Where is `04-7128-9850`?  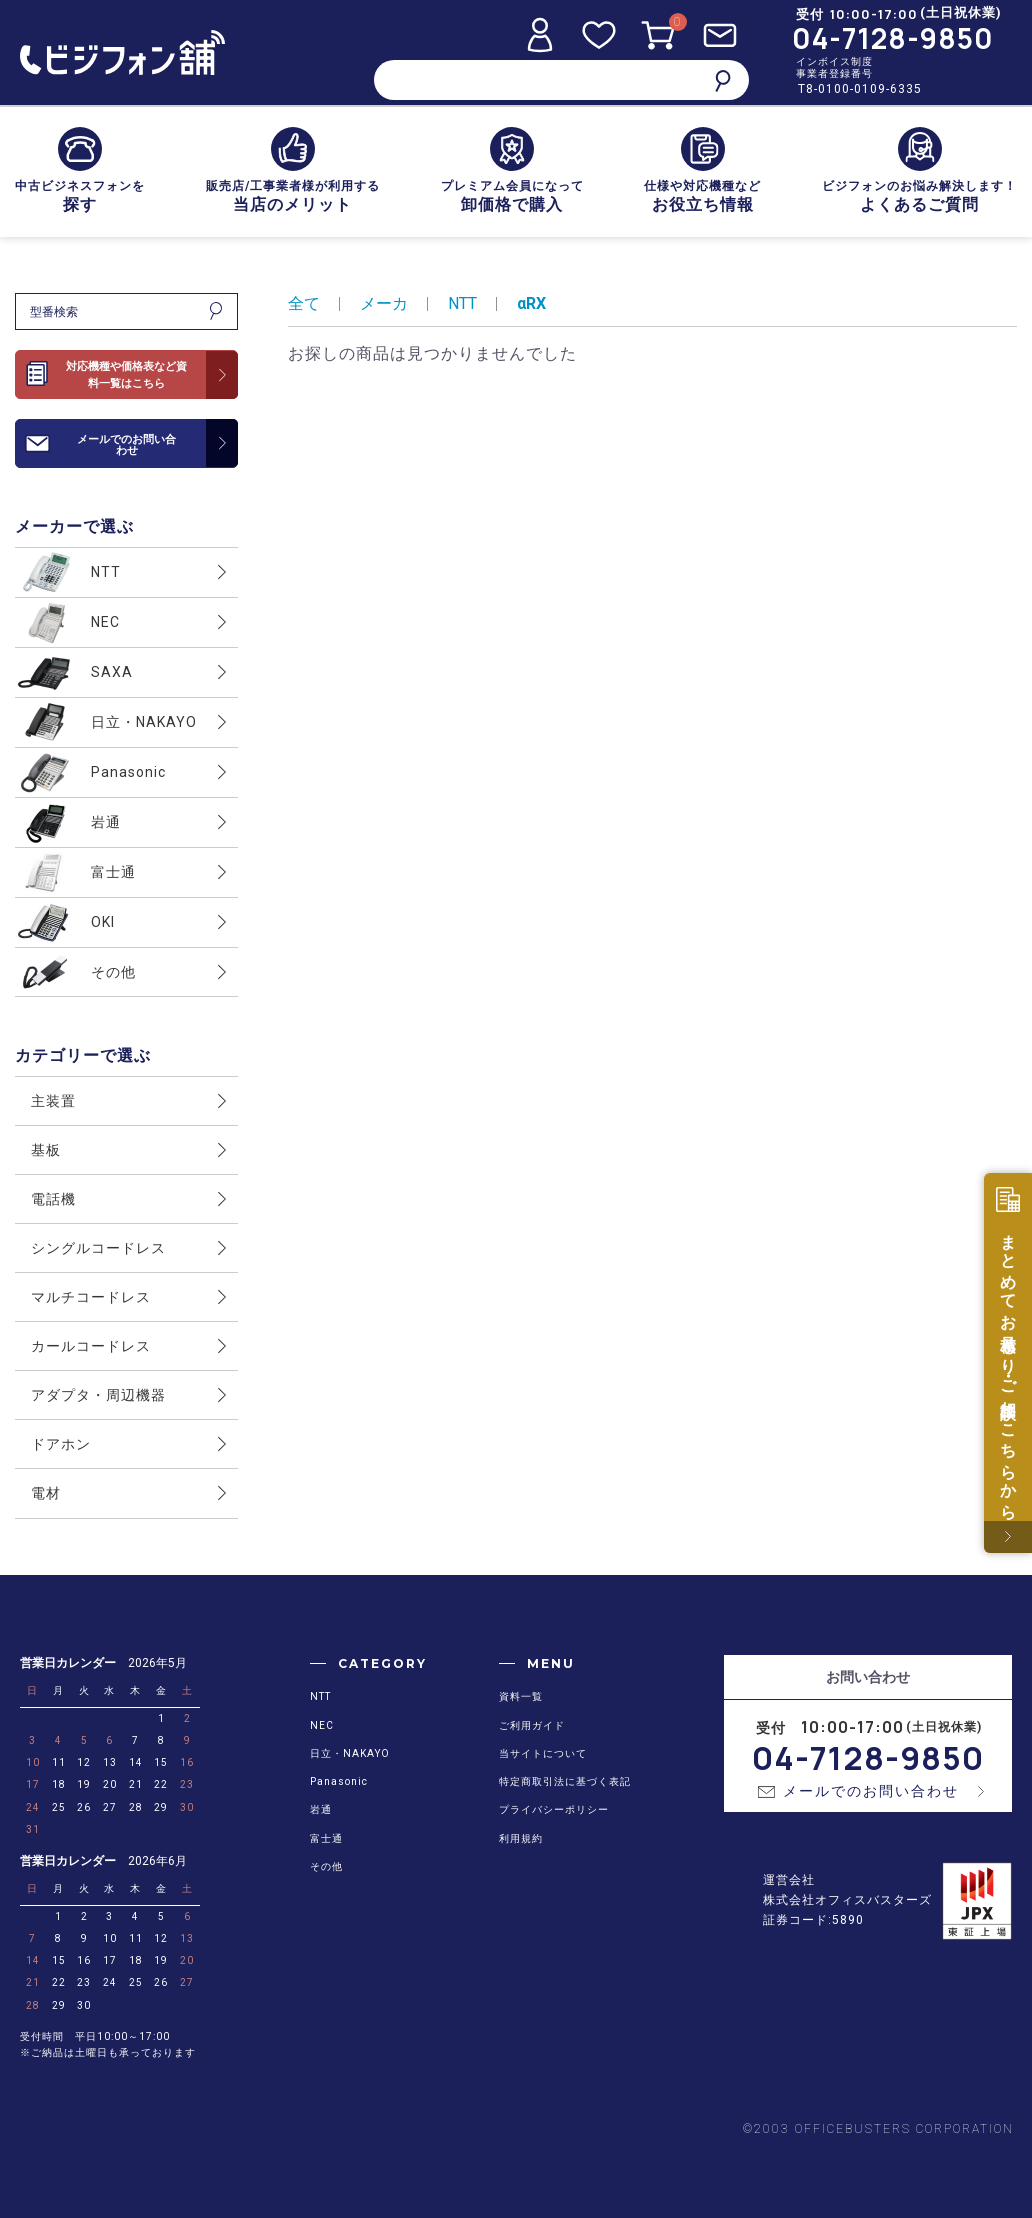 04-7128-9850 is located at coordinates (893, 38).